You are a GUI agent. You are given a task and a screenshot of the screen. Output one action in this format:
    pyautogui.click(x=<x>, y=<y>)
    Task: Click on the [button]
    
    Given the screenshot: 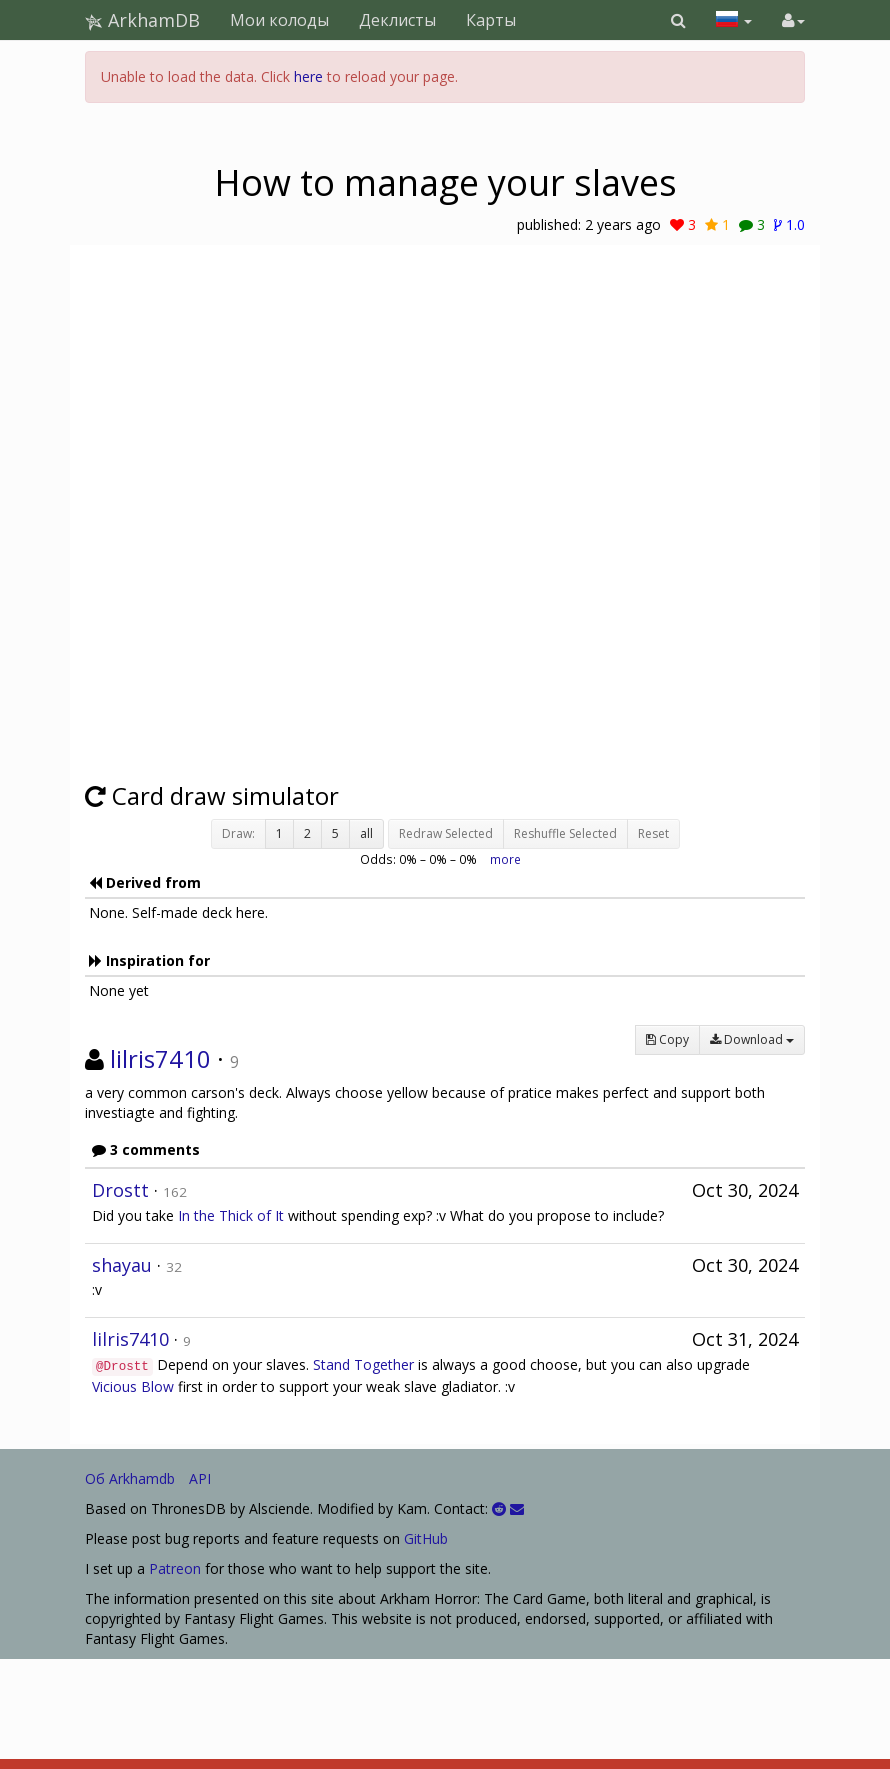 What is the action you would take?
    pyautogui.click(x=678, y=20)
    